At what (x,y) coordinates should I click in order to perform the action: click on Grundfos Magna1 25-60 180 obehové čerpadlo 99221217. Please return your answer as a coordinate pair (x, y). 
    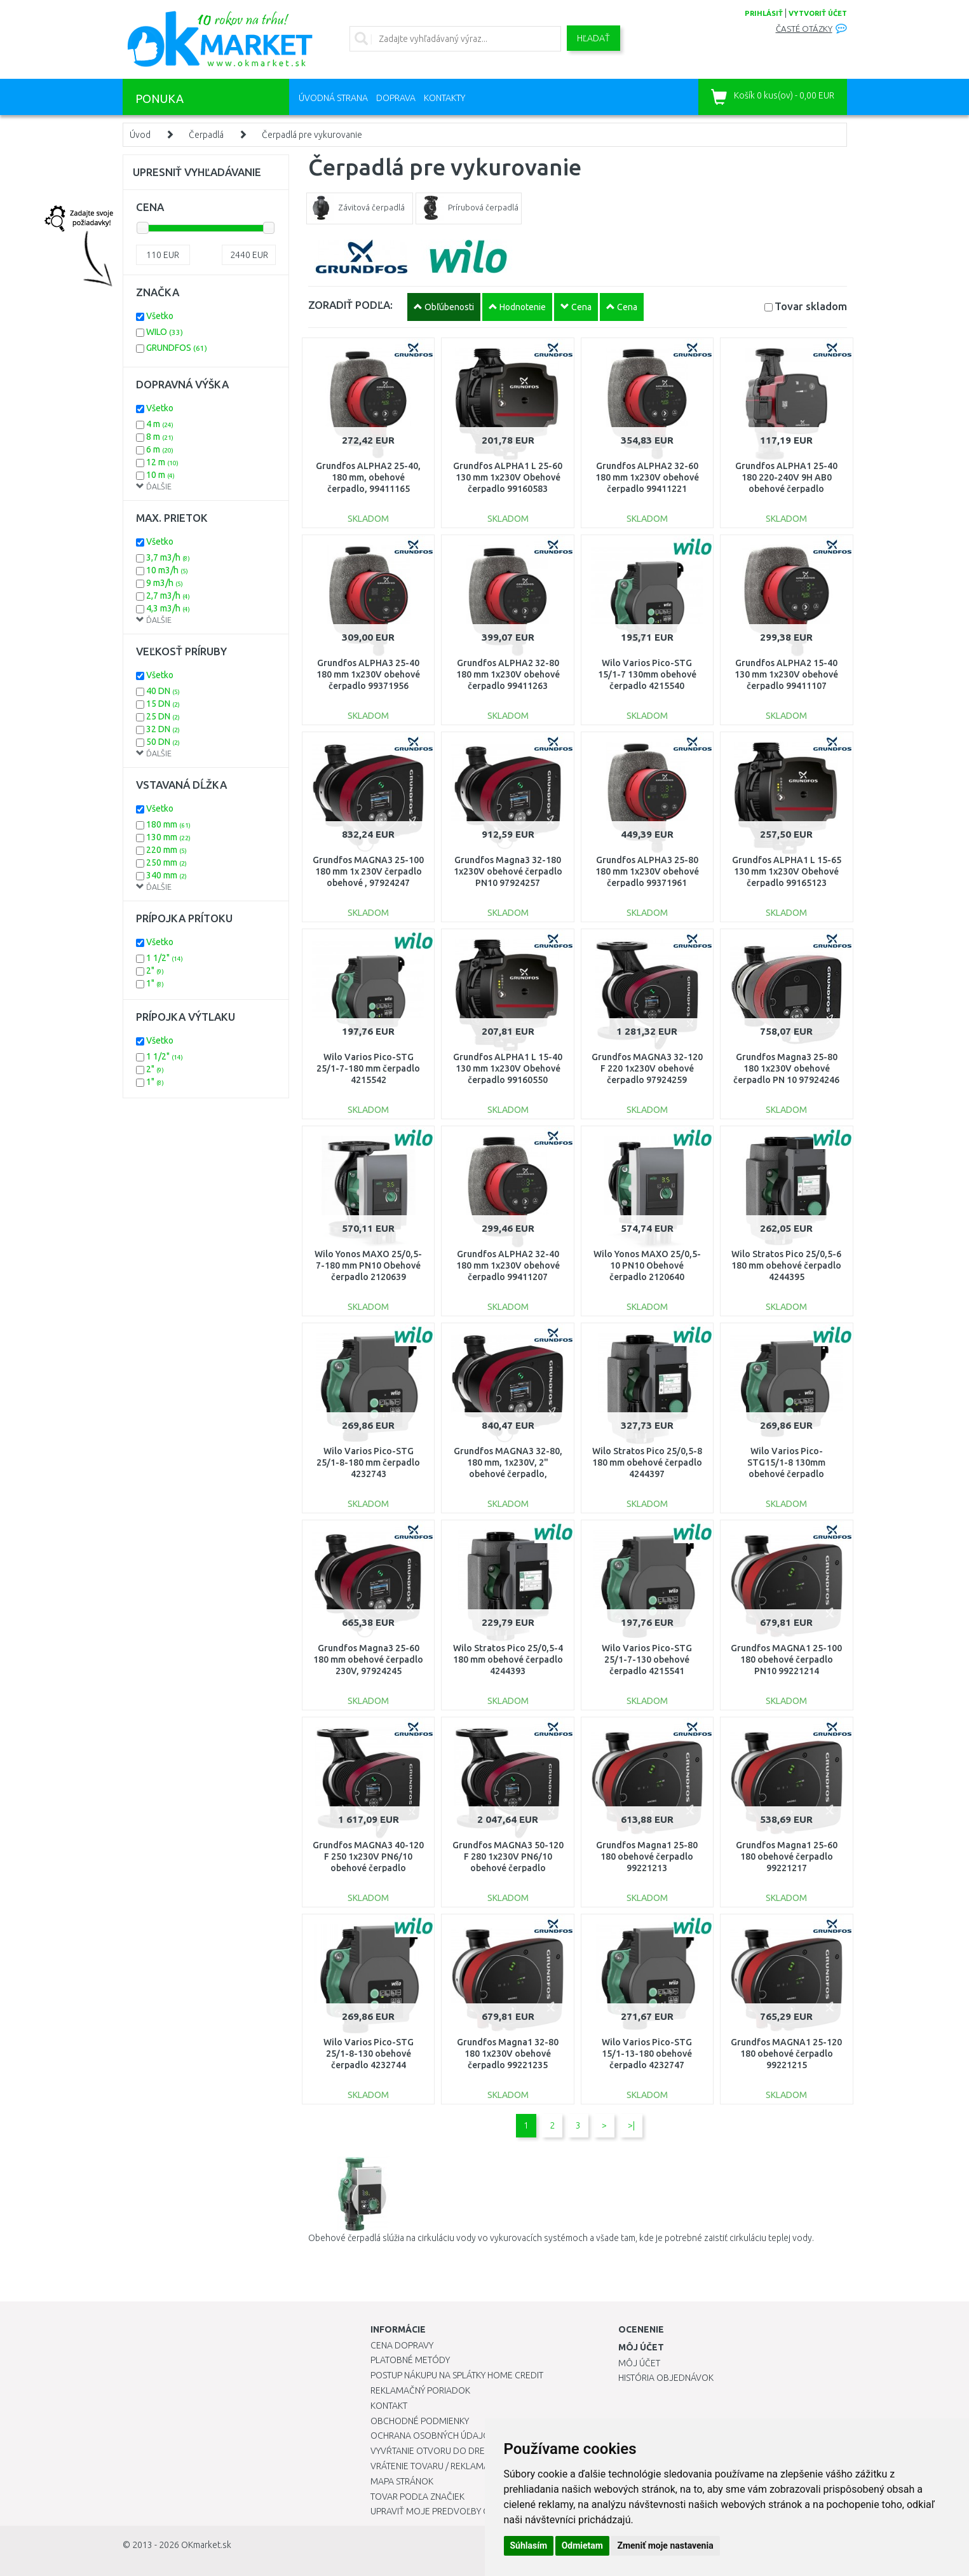
    Looking at the image, I should click on (786, 1856).